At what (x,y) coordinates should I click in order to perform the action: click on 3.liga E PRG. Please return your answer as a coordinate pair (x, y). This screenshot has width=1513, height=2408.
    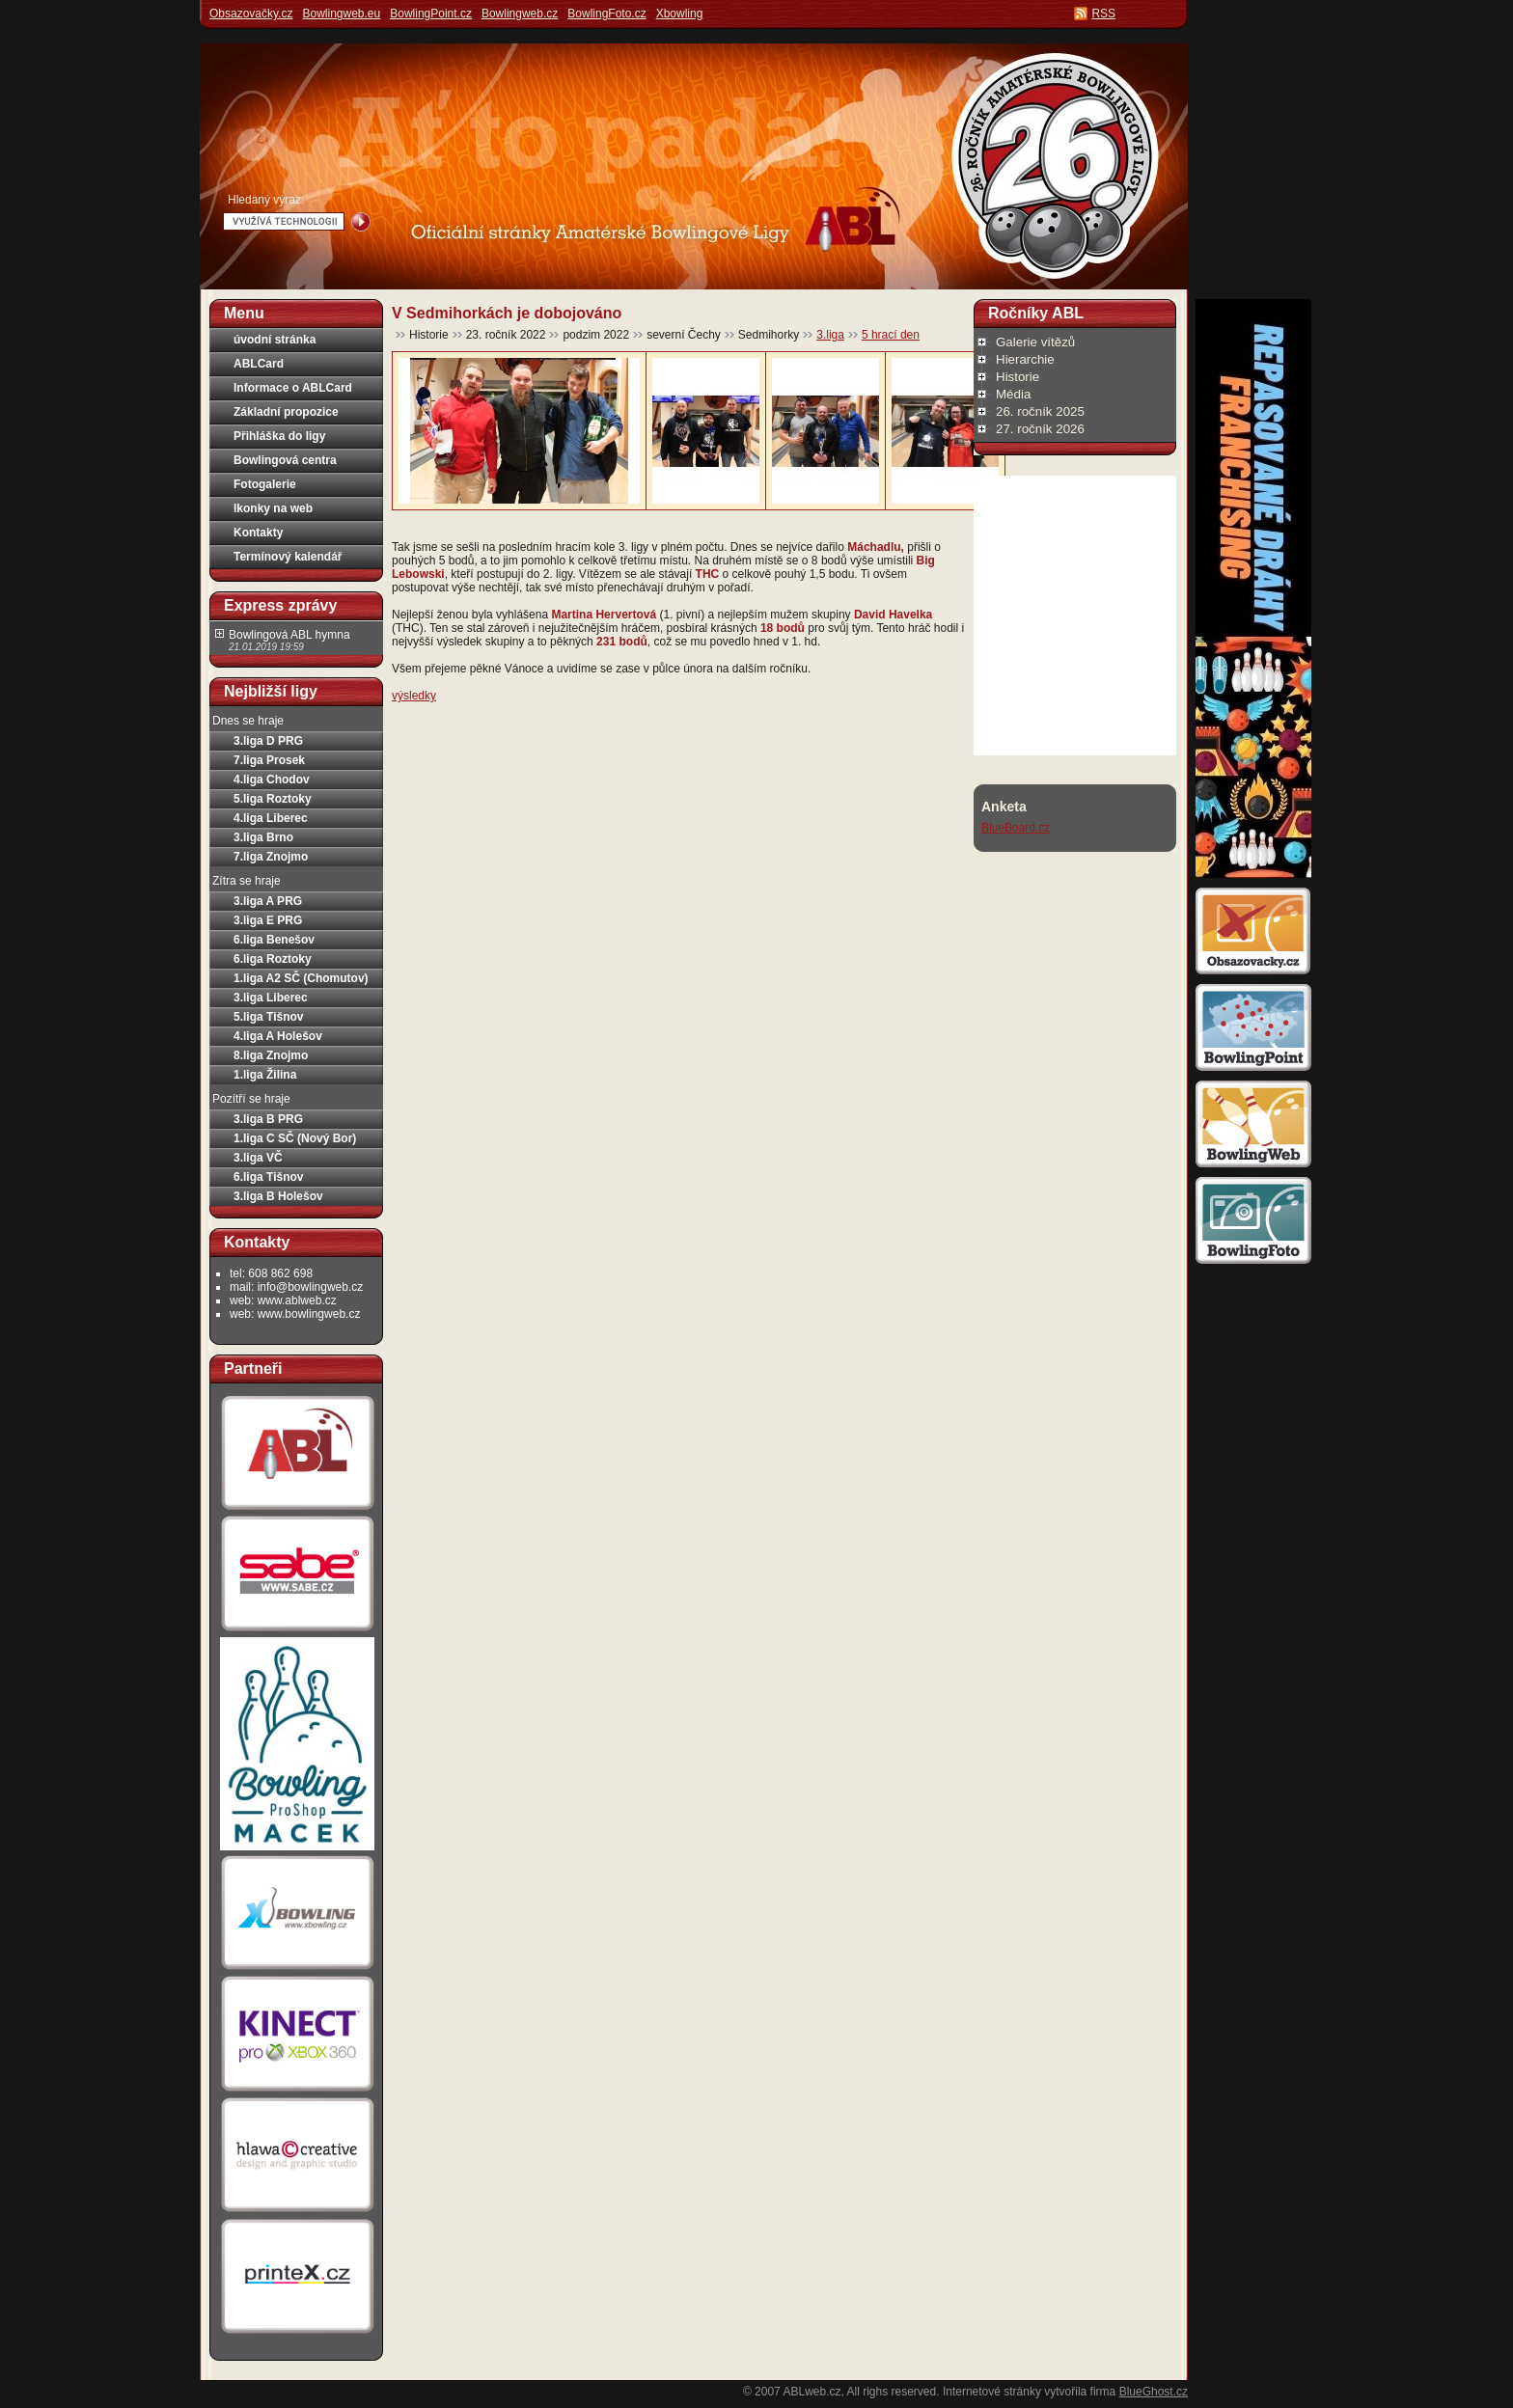
    Looking at the image, I should click on (268, 920).